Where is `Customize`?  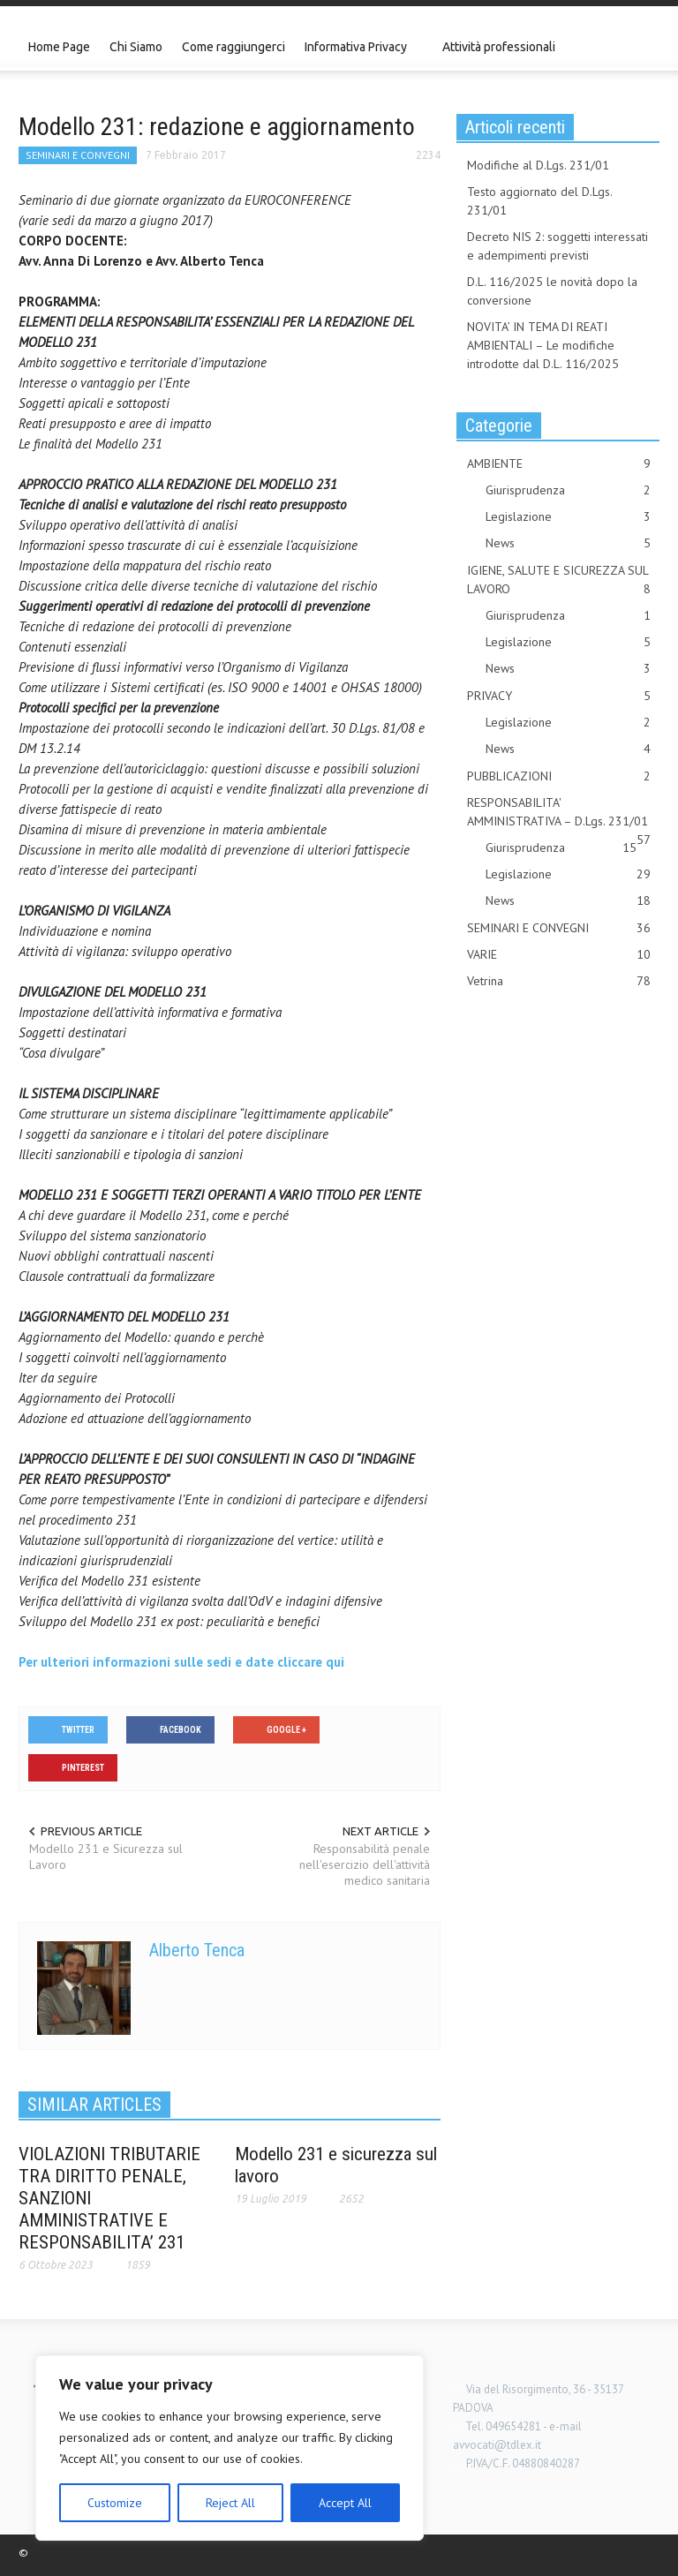
Customize is located at coordinates (114, 2503).